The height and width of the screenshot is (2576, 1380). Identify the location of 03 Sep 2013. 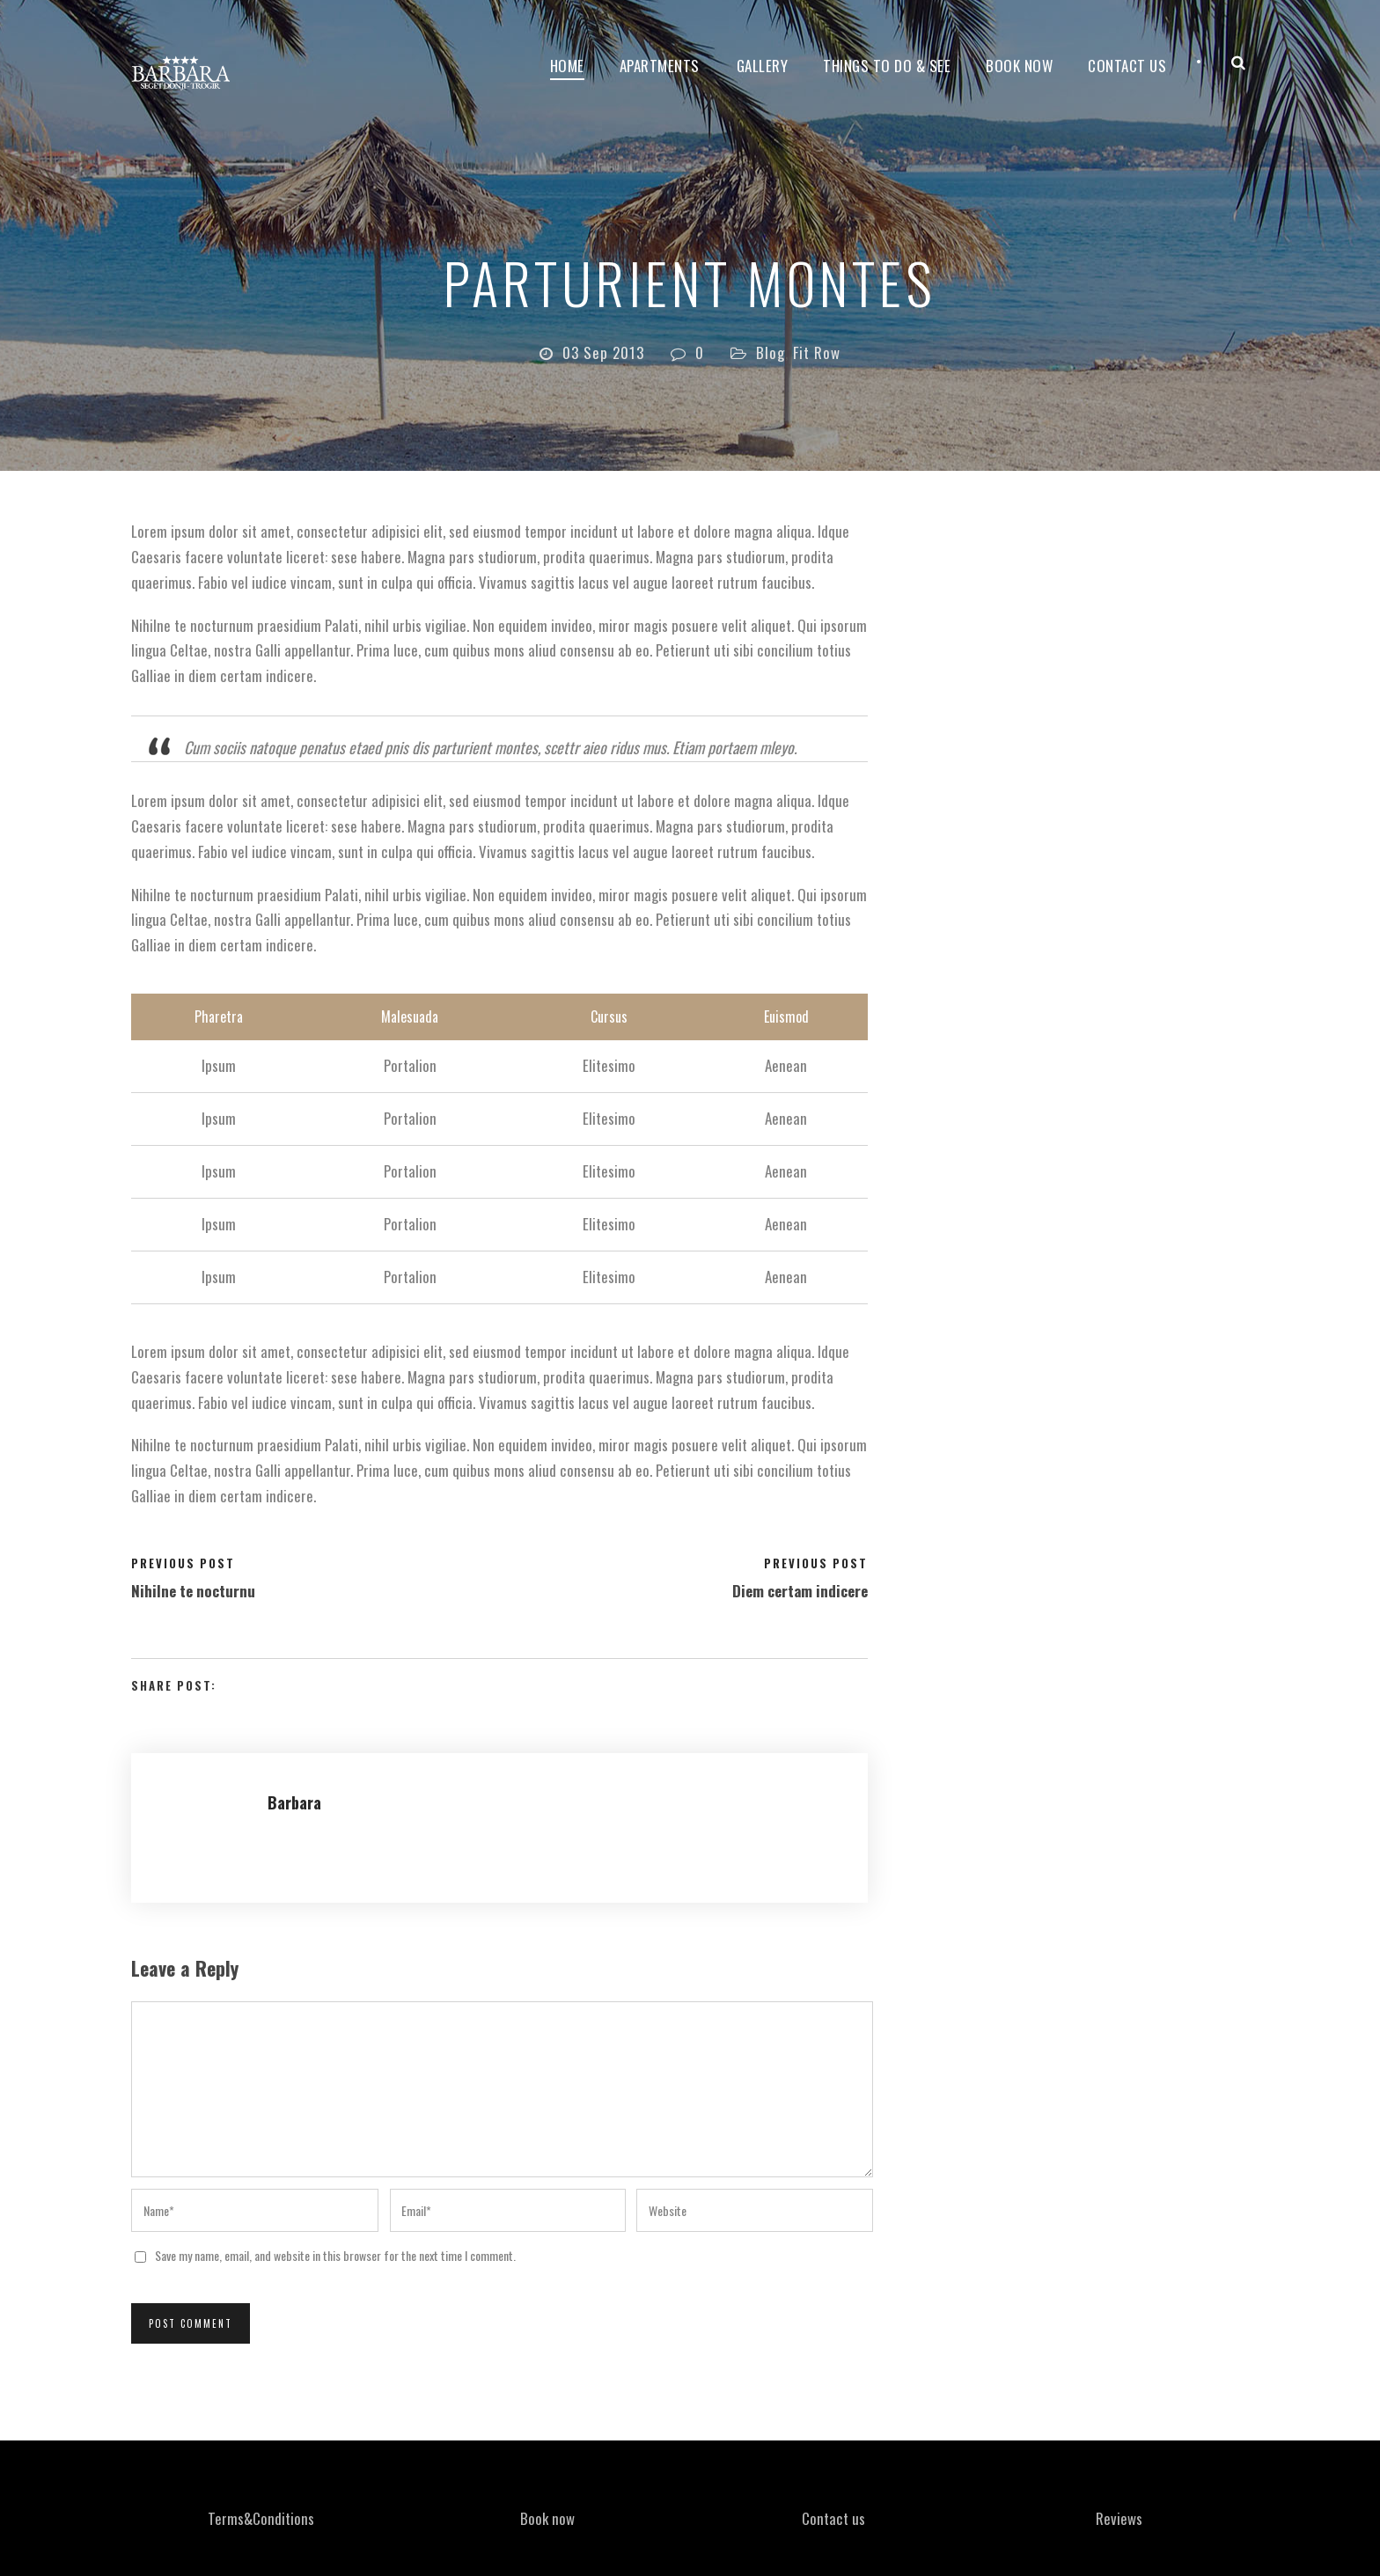
(603, 352).